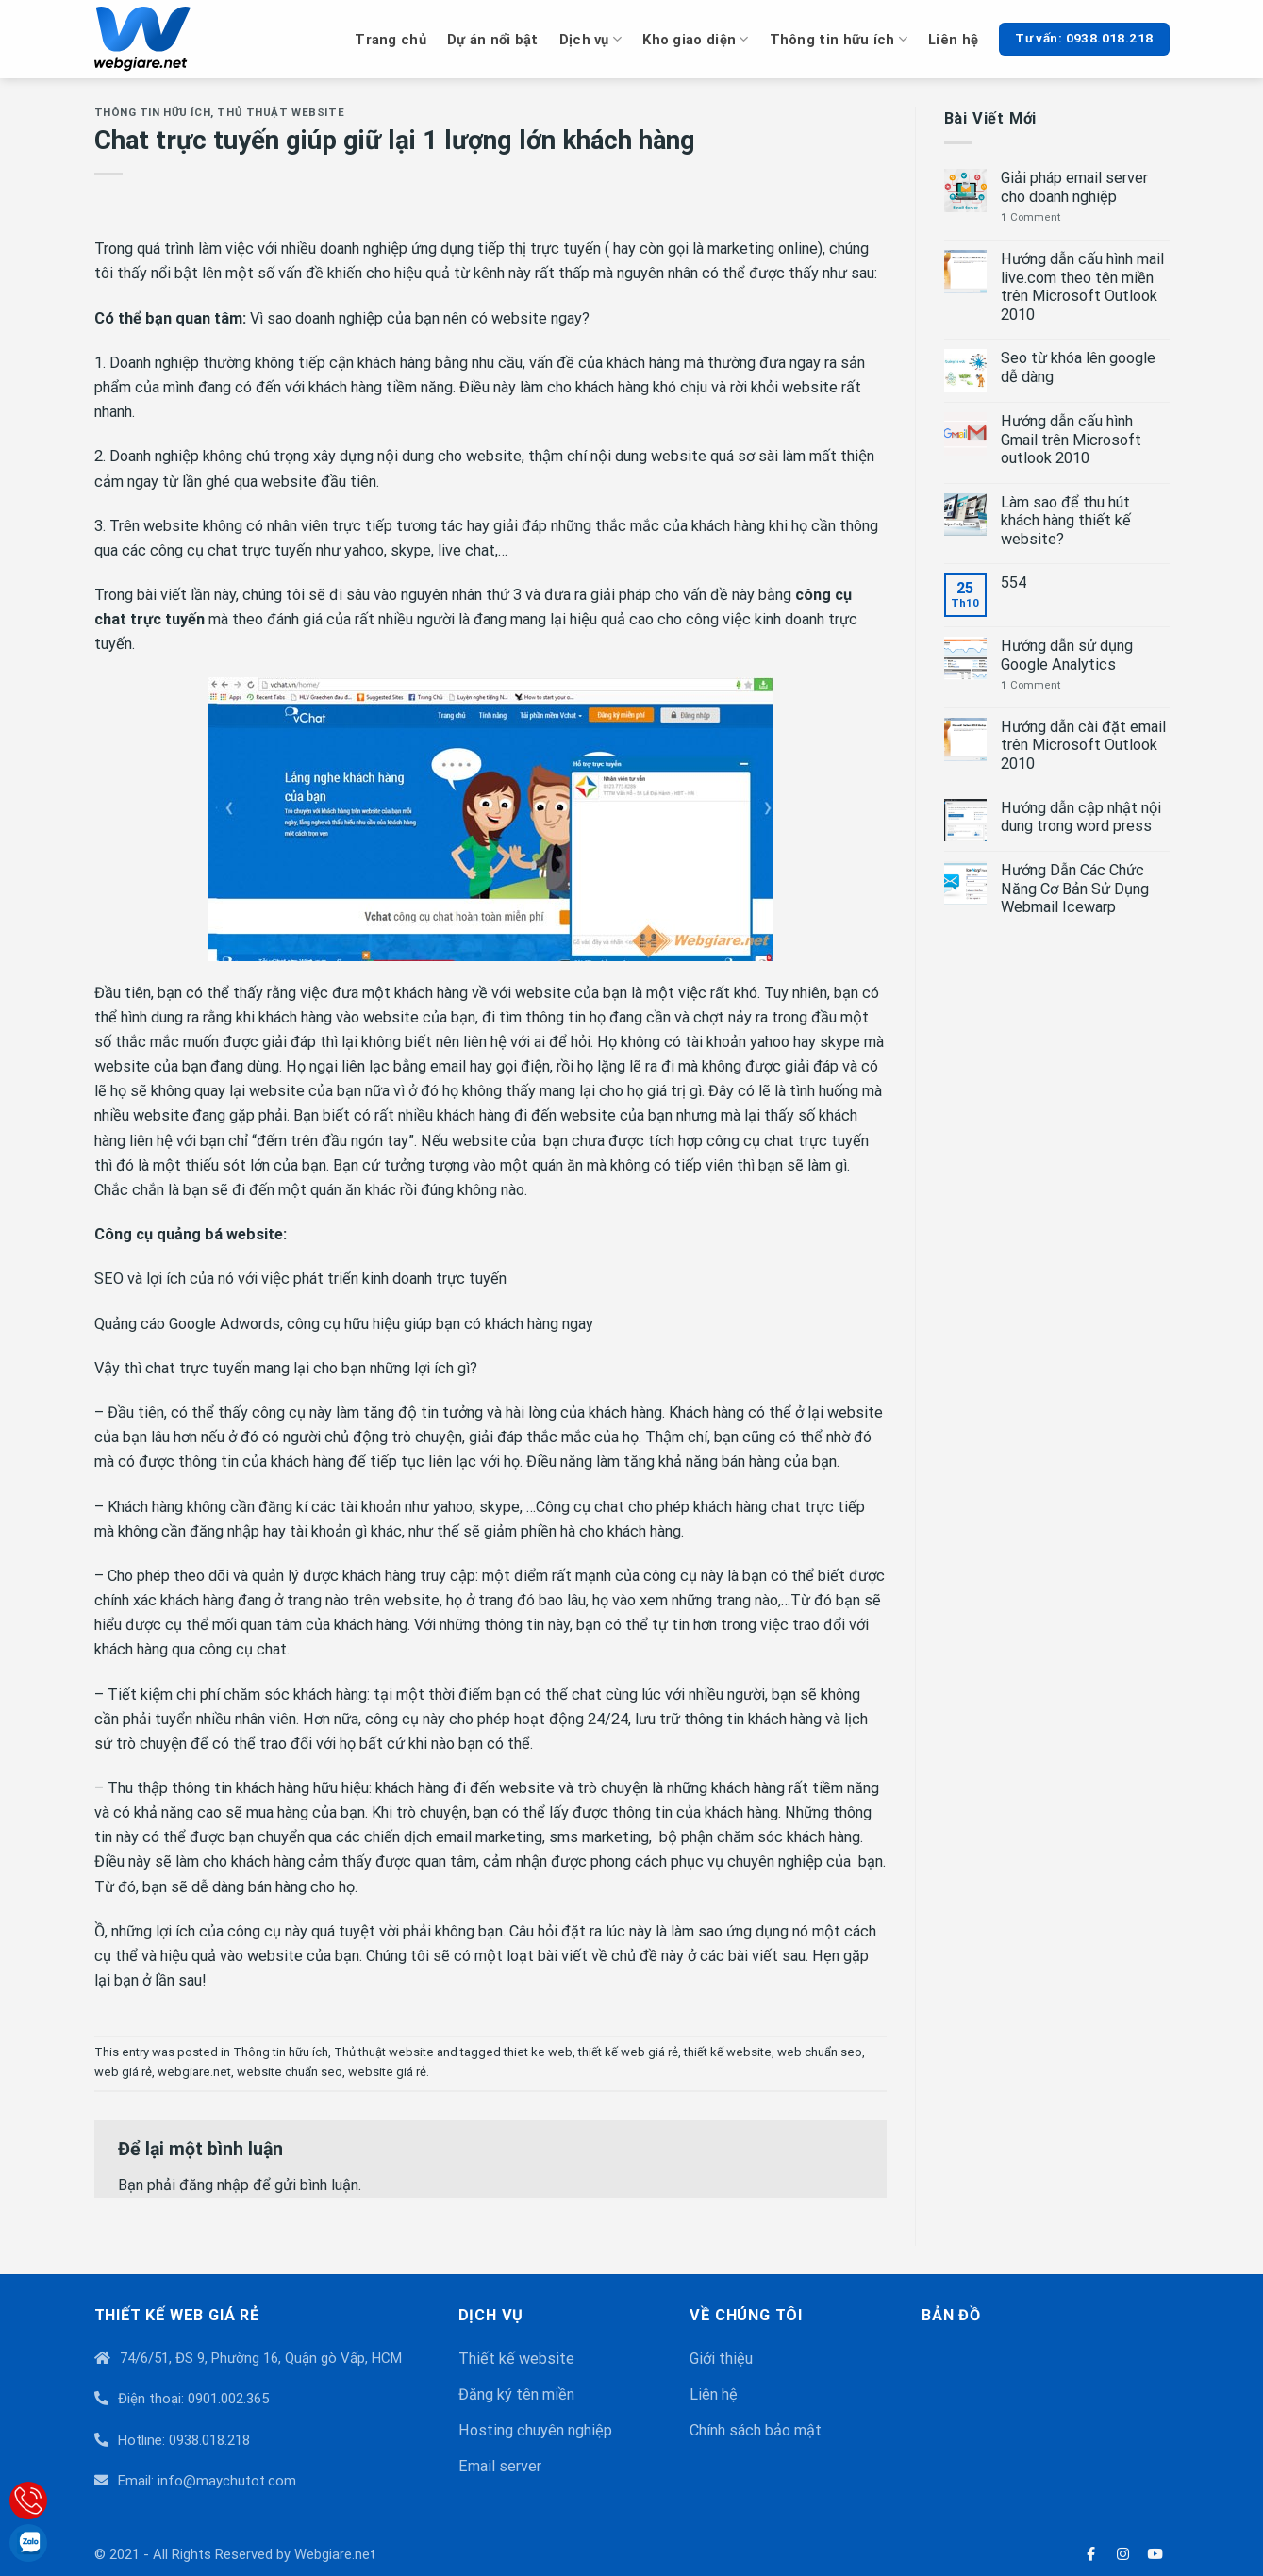 The image size is (1263, 2576). Describe the element at coordinates (721, 2359) in the screenshot. I see `Giới thiệu` at that location.